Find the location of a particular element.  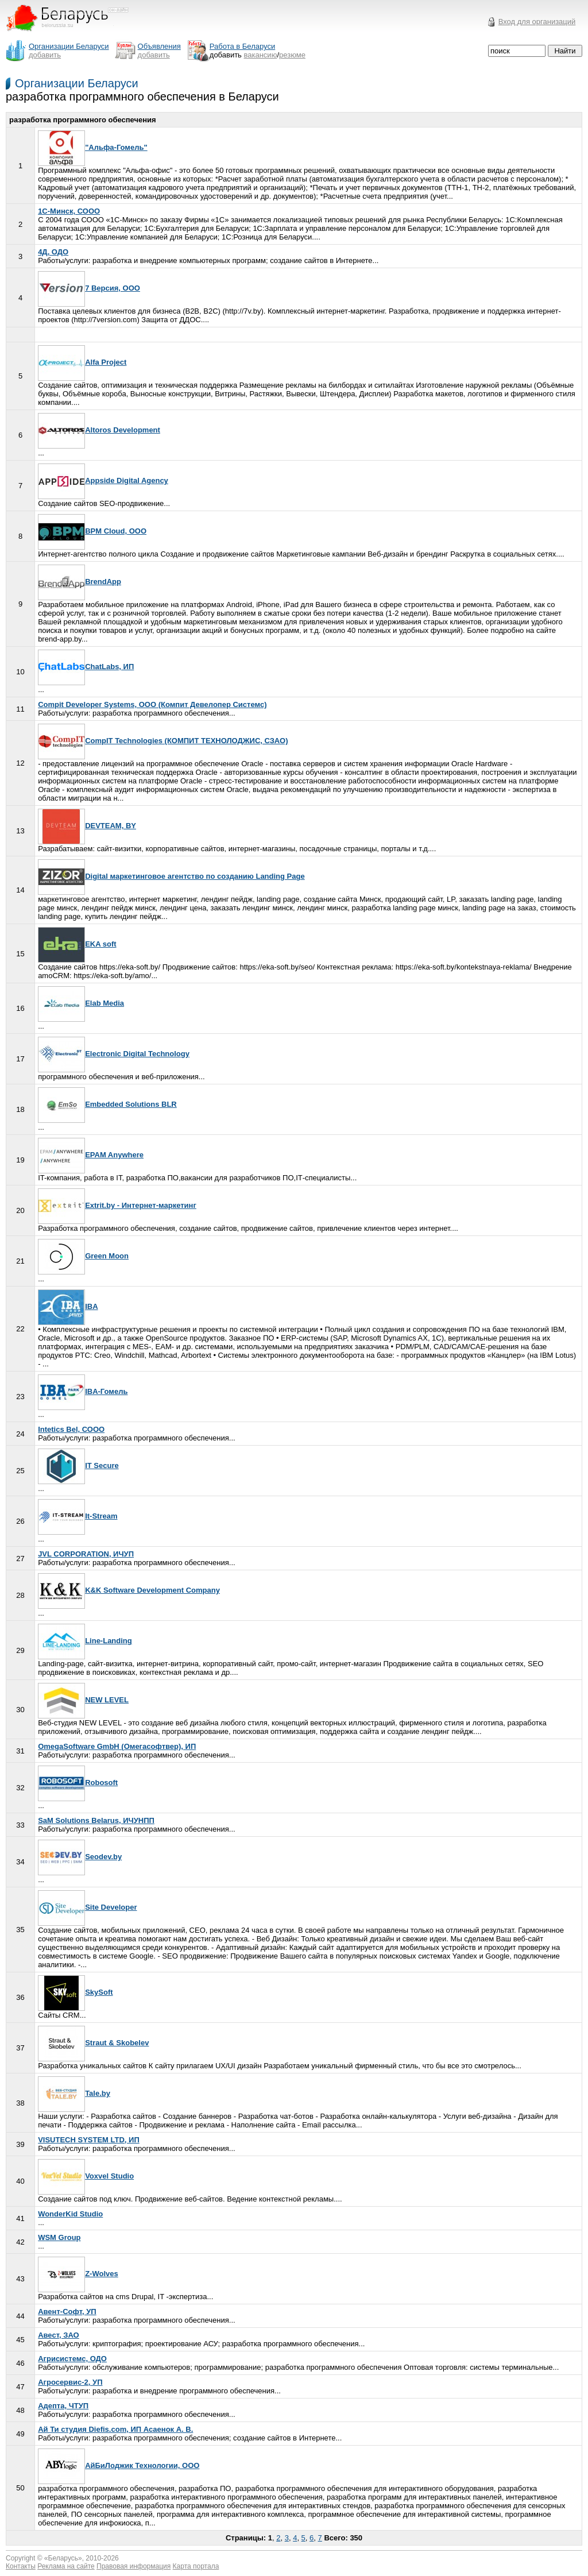

Straut & Skobelev is located at coordinates (93, 2042).